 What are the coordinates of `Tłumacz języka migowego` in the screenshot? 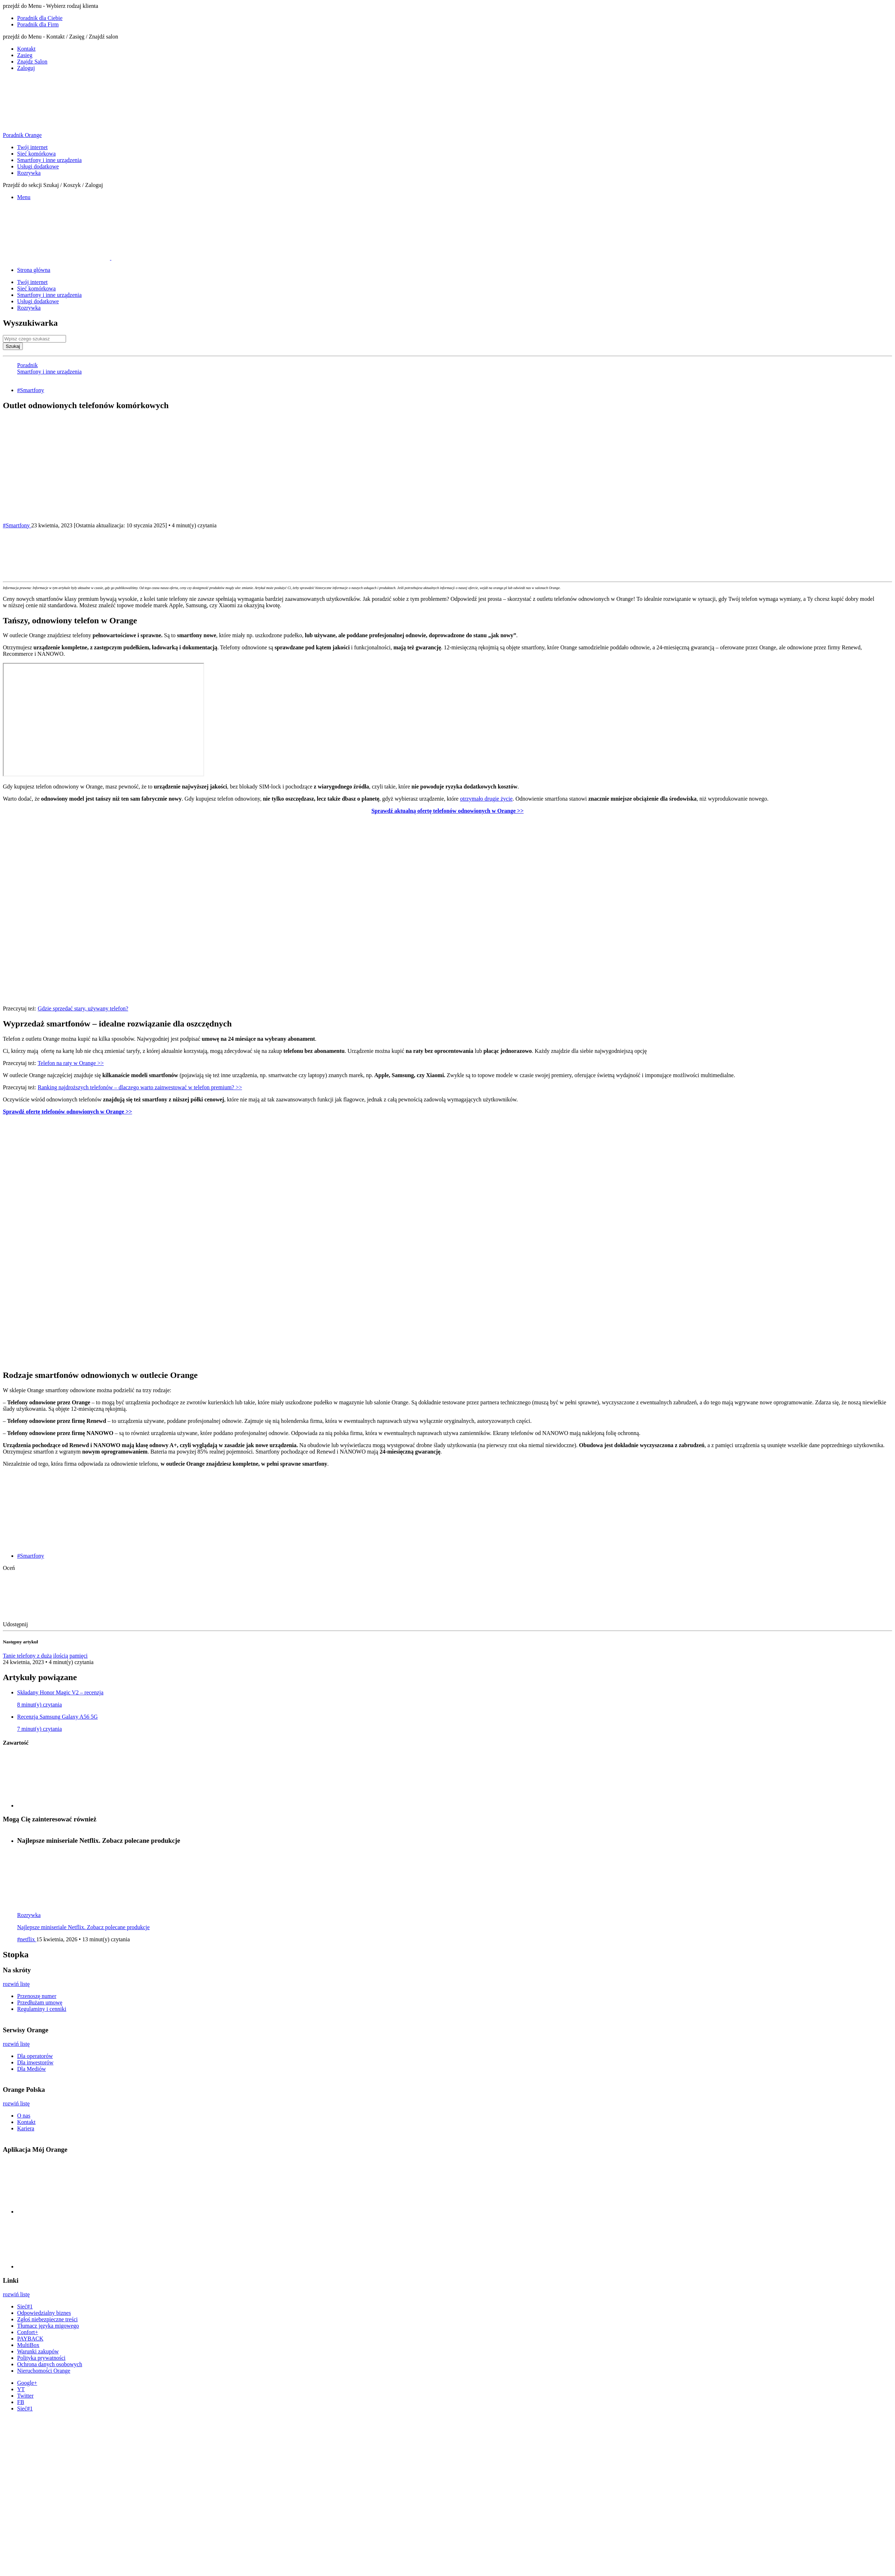 It's located at (48, 2326).